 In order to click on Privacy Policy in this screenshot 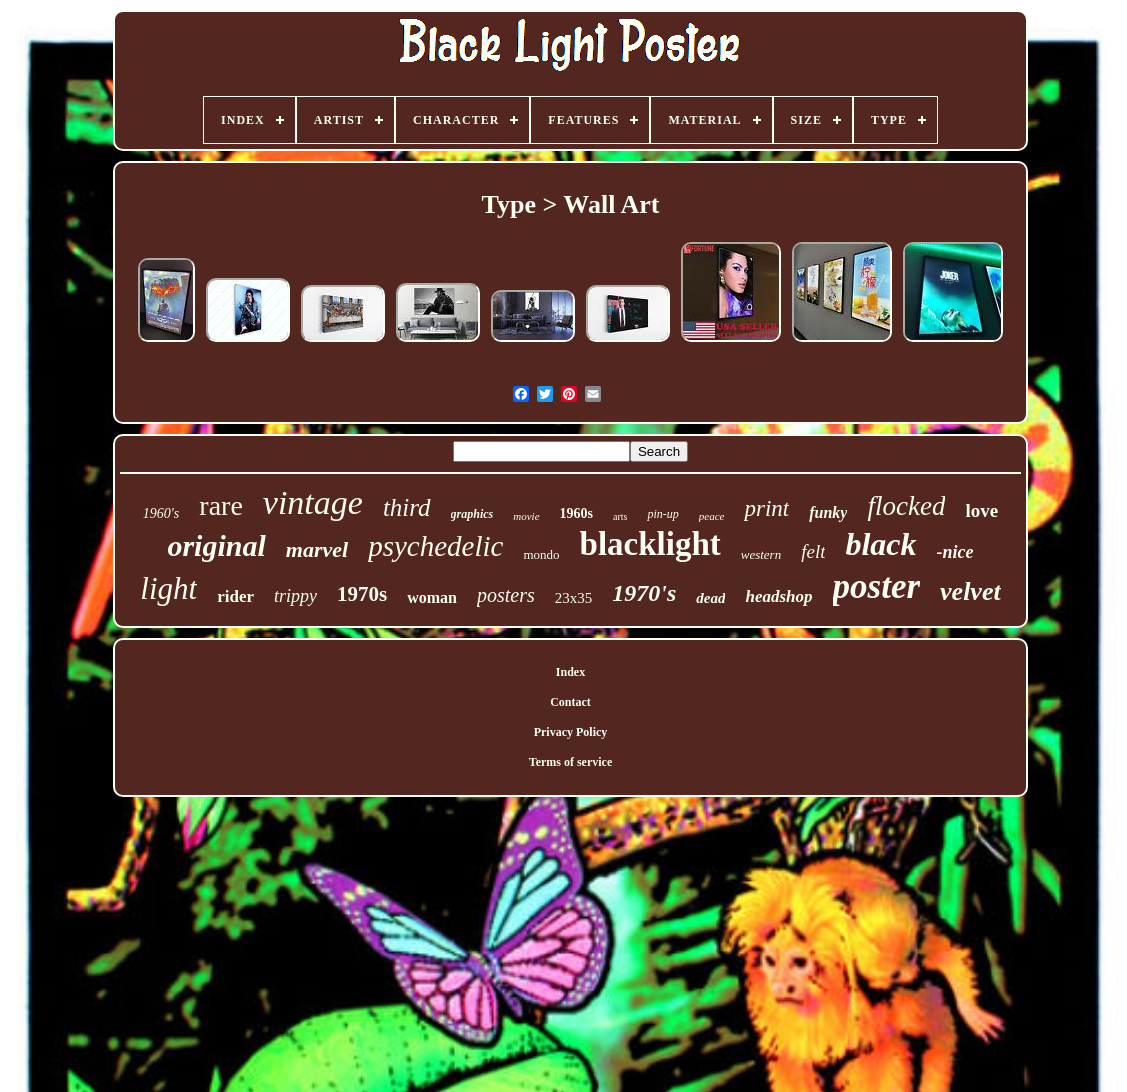, I will do `click(571, 732)`.